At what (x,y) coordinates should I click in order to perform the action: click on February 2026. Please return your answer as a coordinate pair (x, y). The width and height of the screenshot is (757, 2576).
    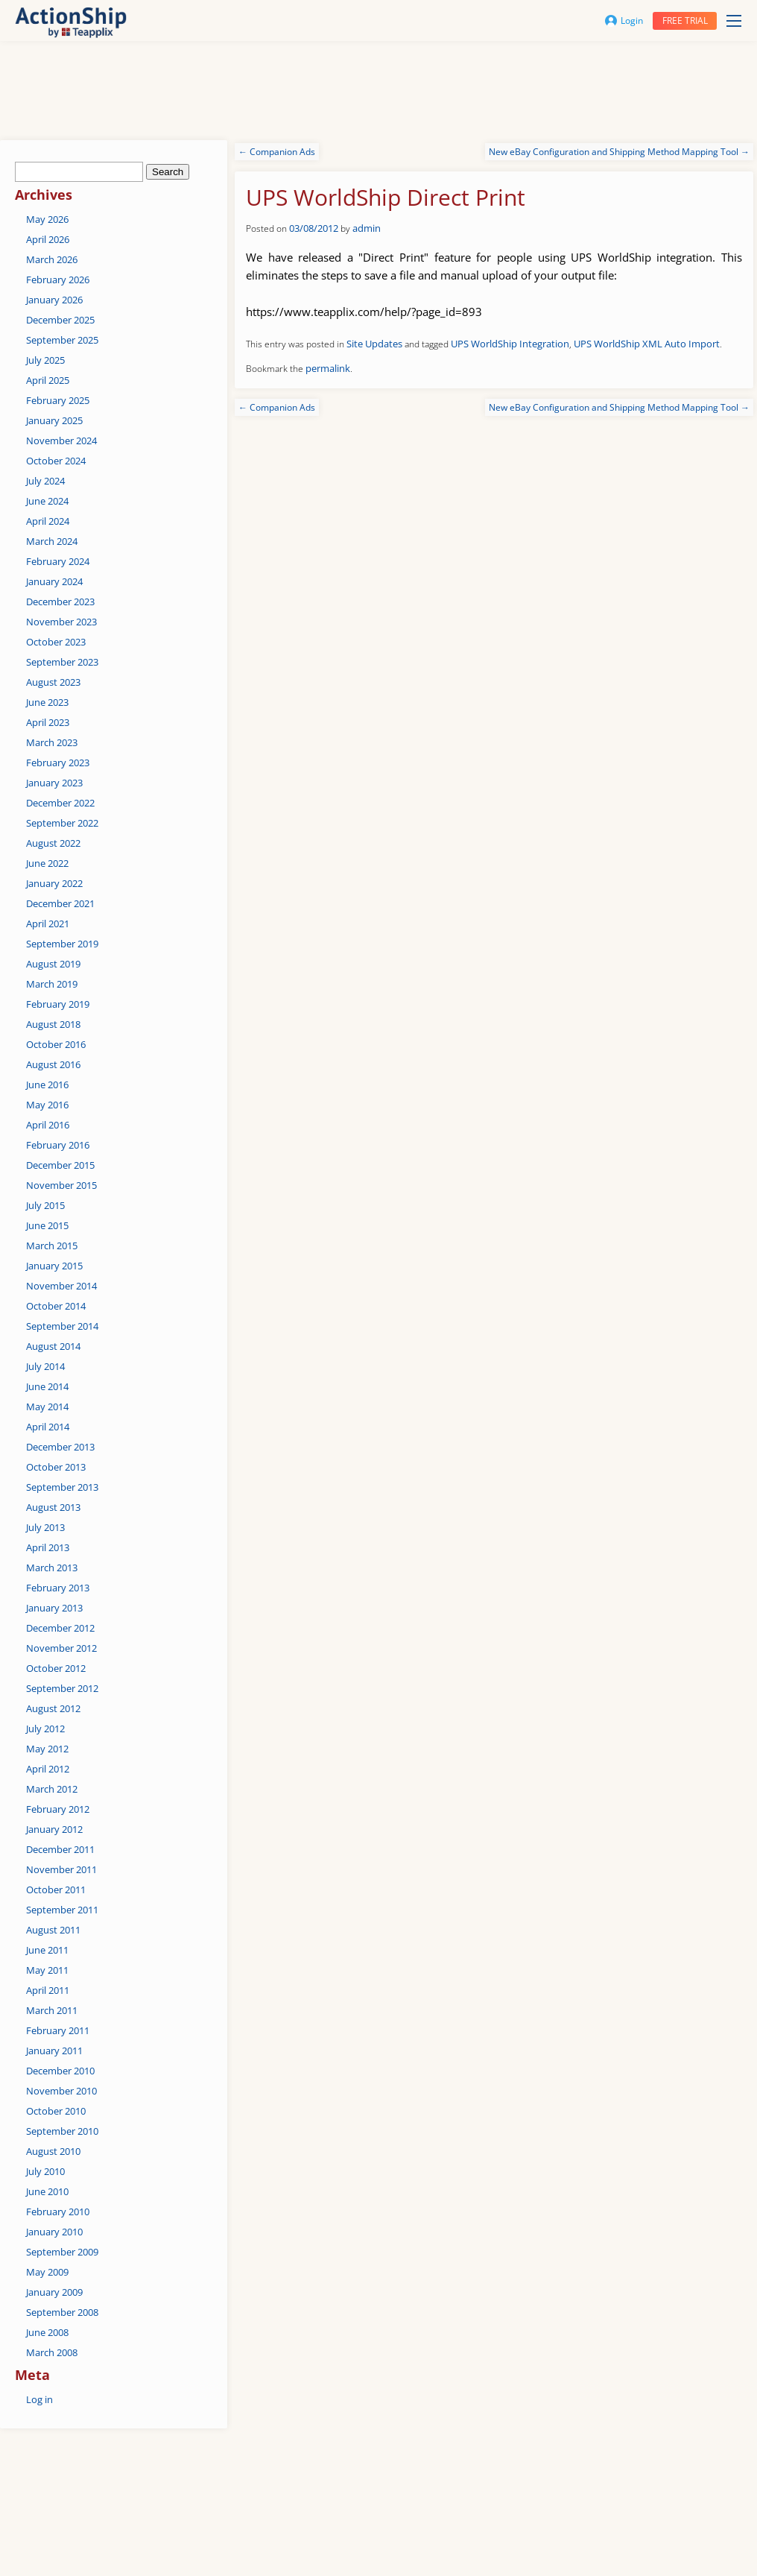
    Looking at the image, I should click on (57, 279).